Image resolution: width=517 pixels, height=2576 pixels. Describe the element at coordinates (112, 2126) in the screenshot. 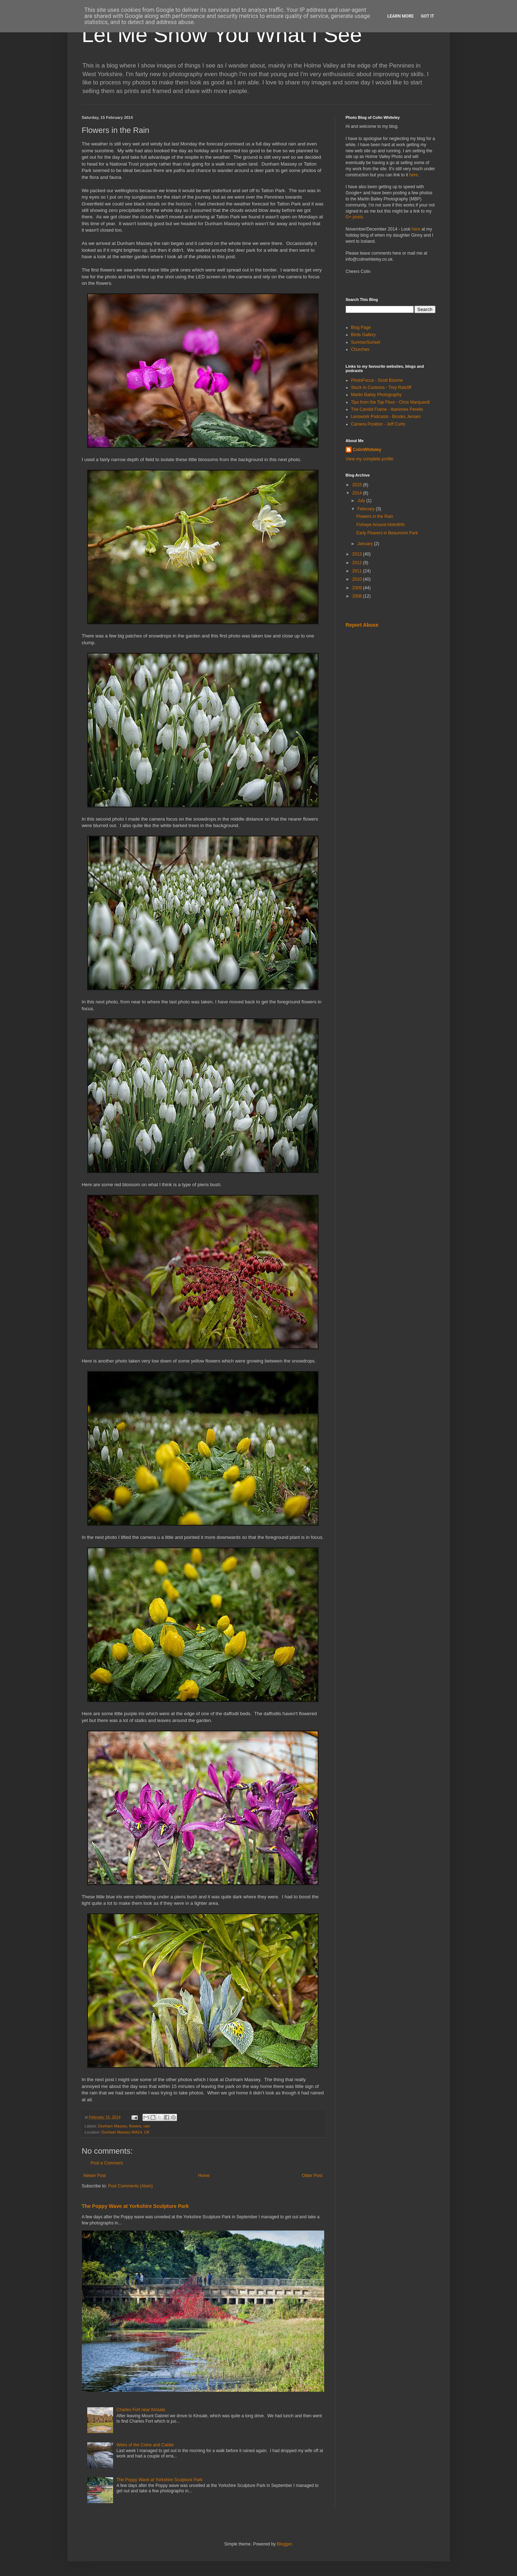

I see `Dunham Massey` at that location.